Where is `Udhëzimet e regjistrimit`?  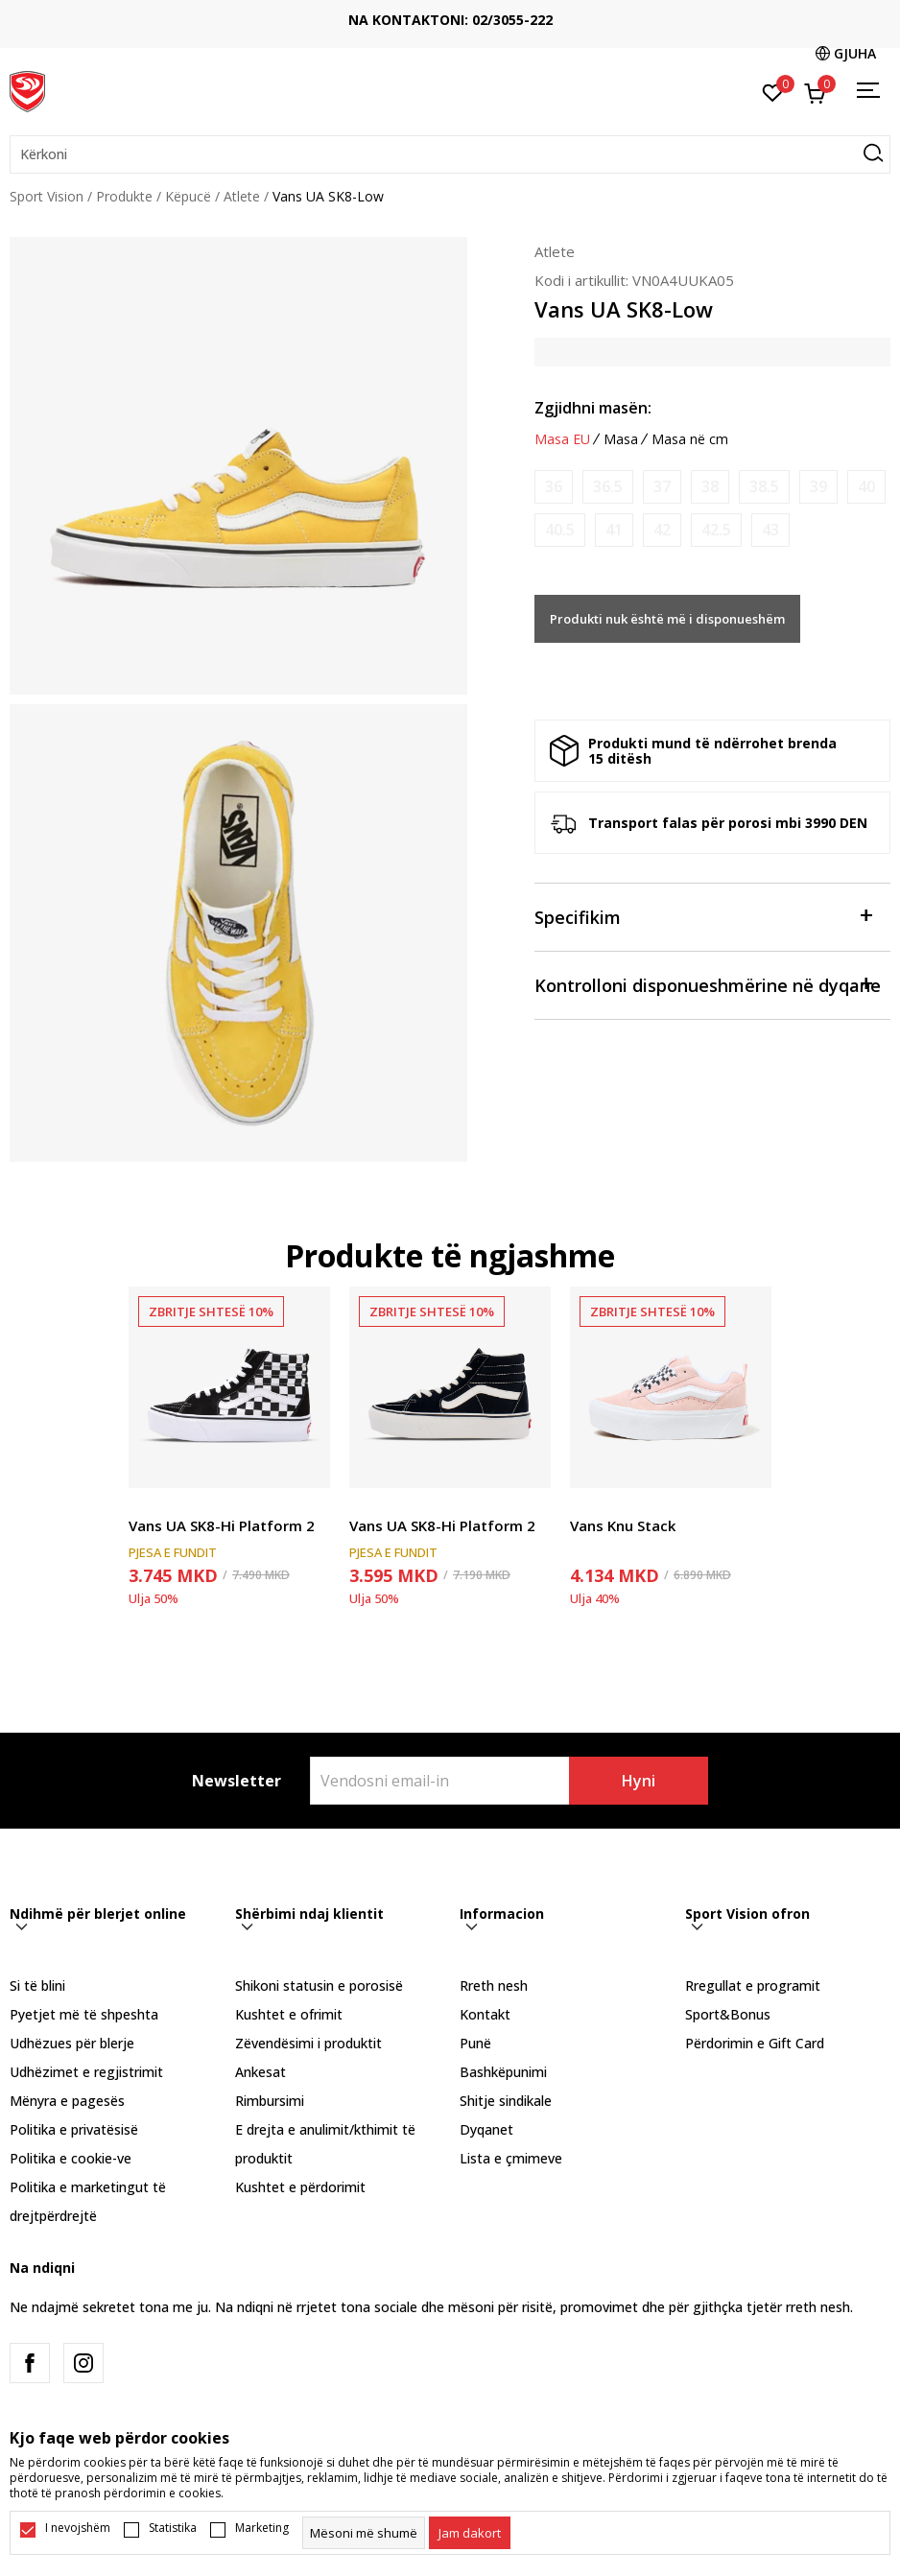
Udhëzimet e regjistrimit is located at coordinates (86, 2072).